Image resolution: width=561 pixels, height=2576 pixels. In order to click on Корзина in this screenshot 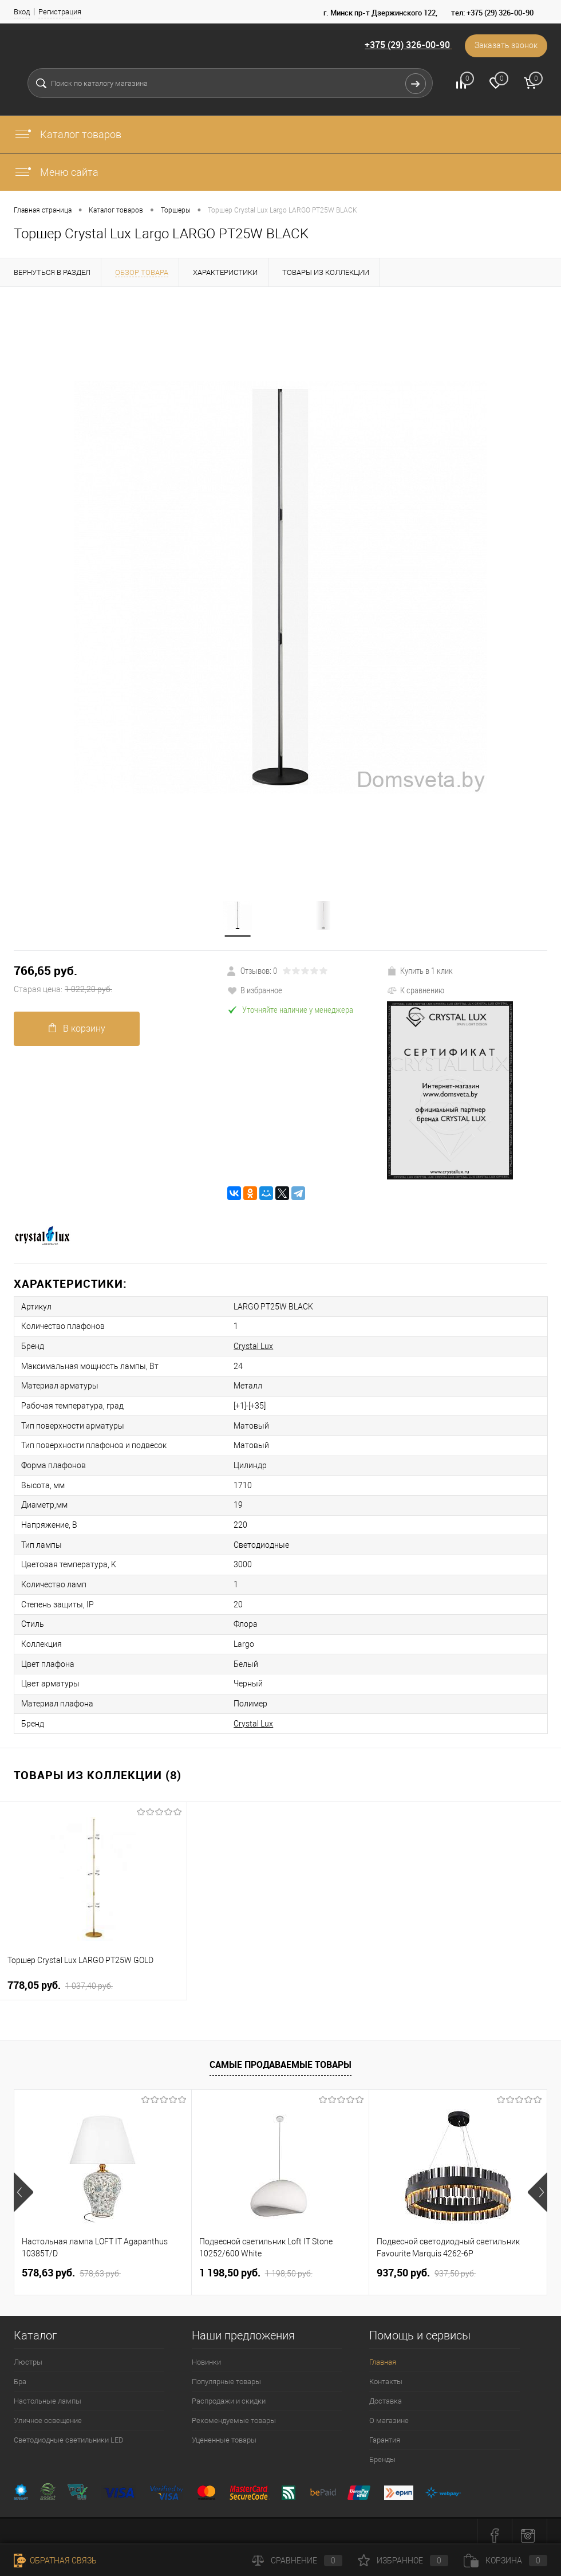, I will do `click(505, 2560)`.